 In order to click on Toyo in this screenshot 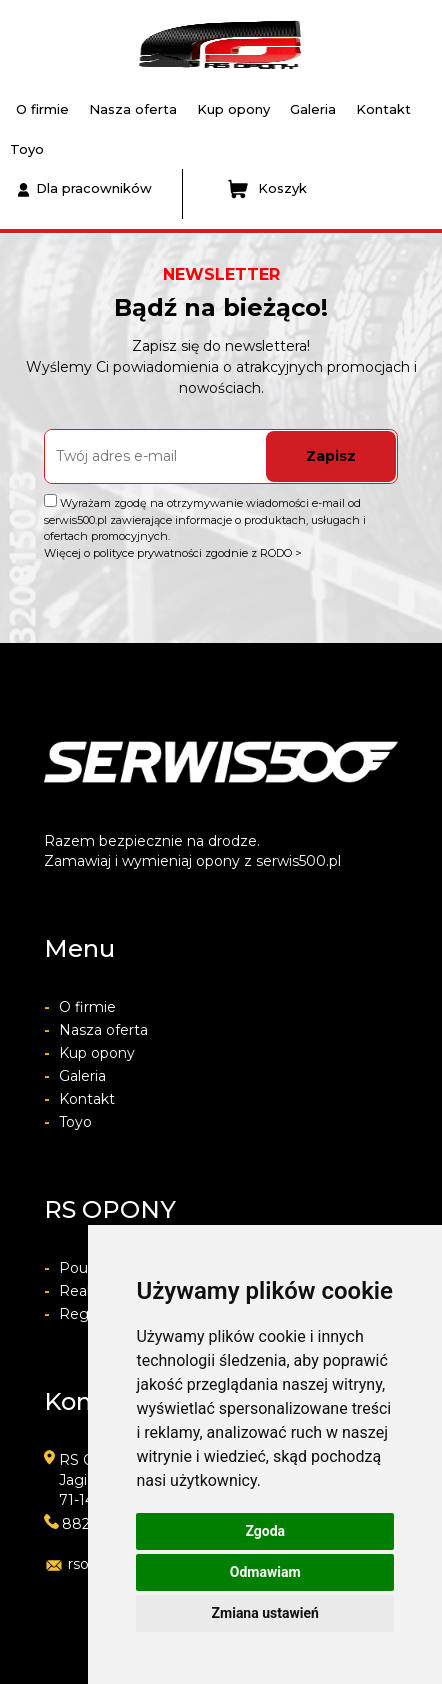, I will do `click(27, 149)`.